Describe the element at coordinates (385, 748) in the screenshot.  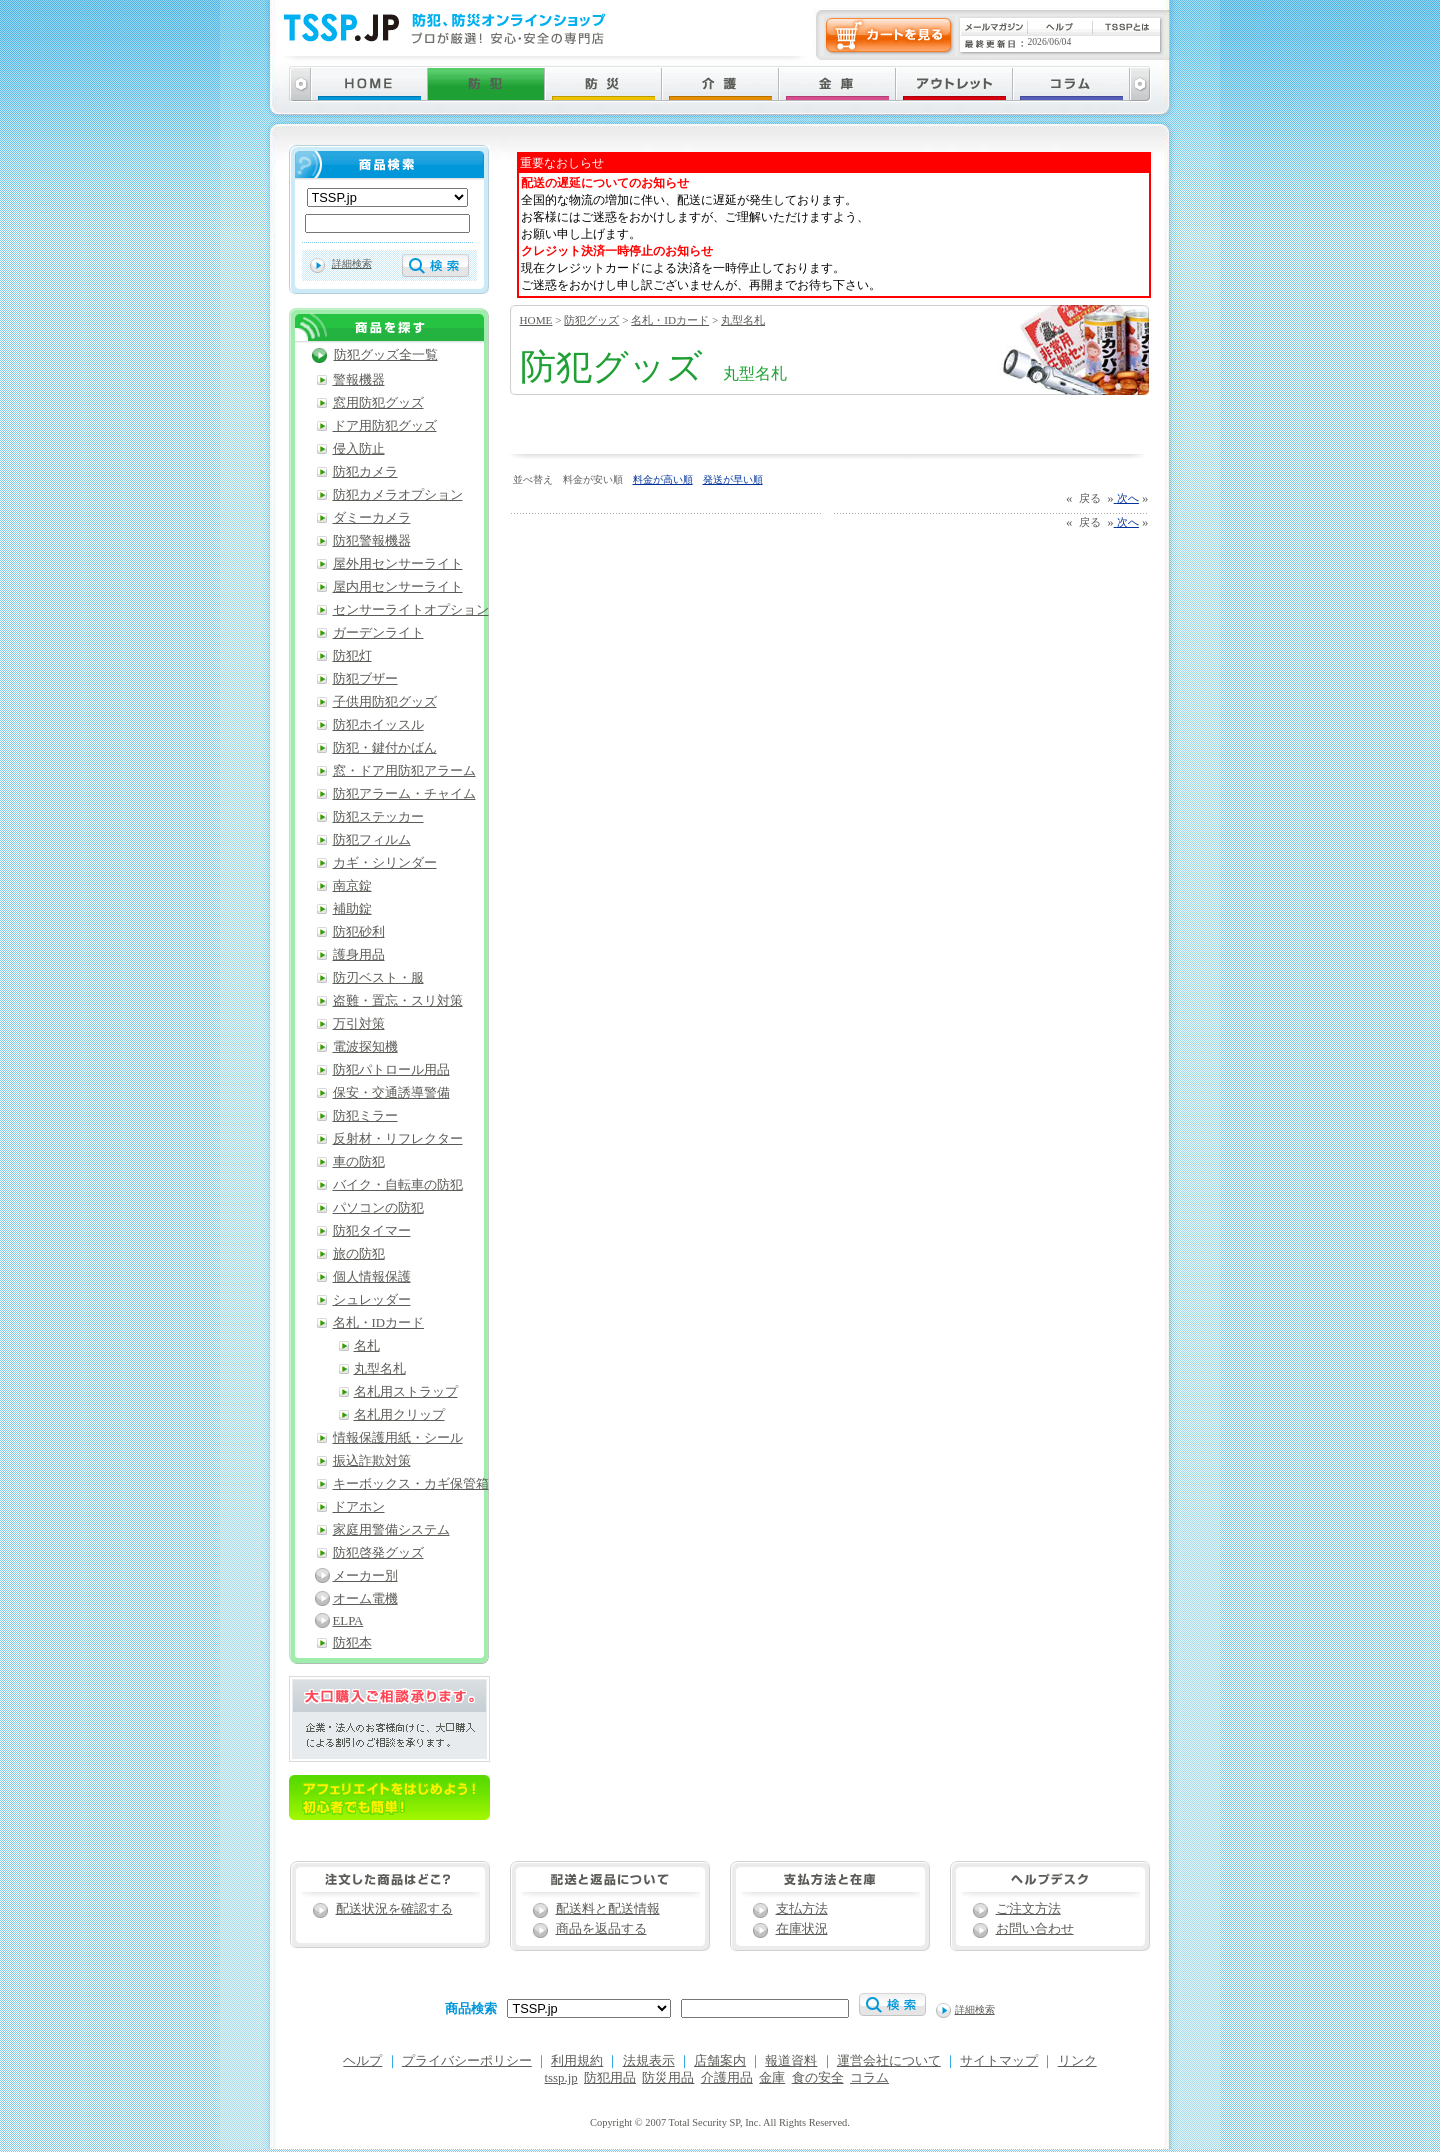
I see `防犯・鍵付かばん` at that location.